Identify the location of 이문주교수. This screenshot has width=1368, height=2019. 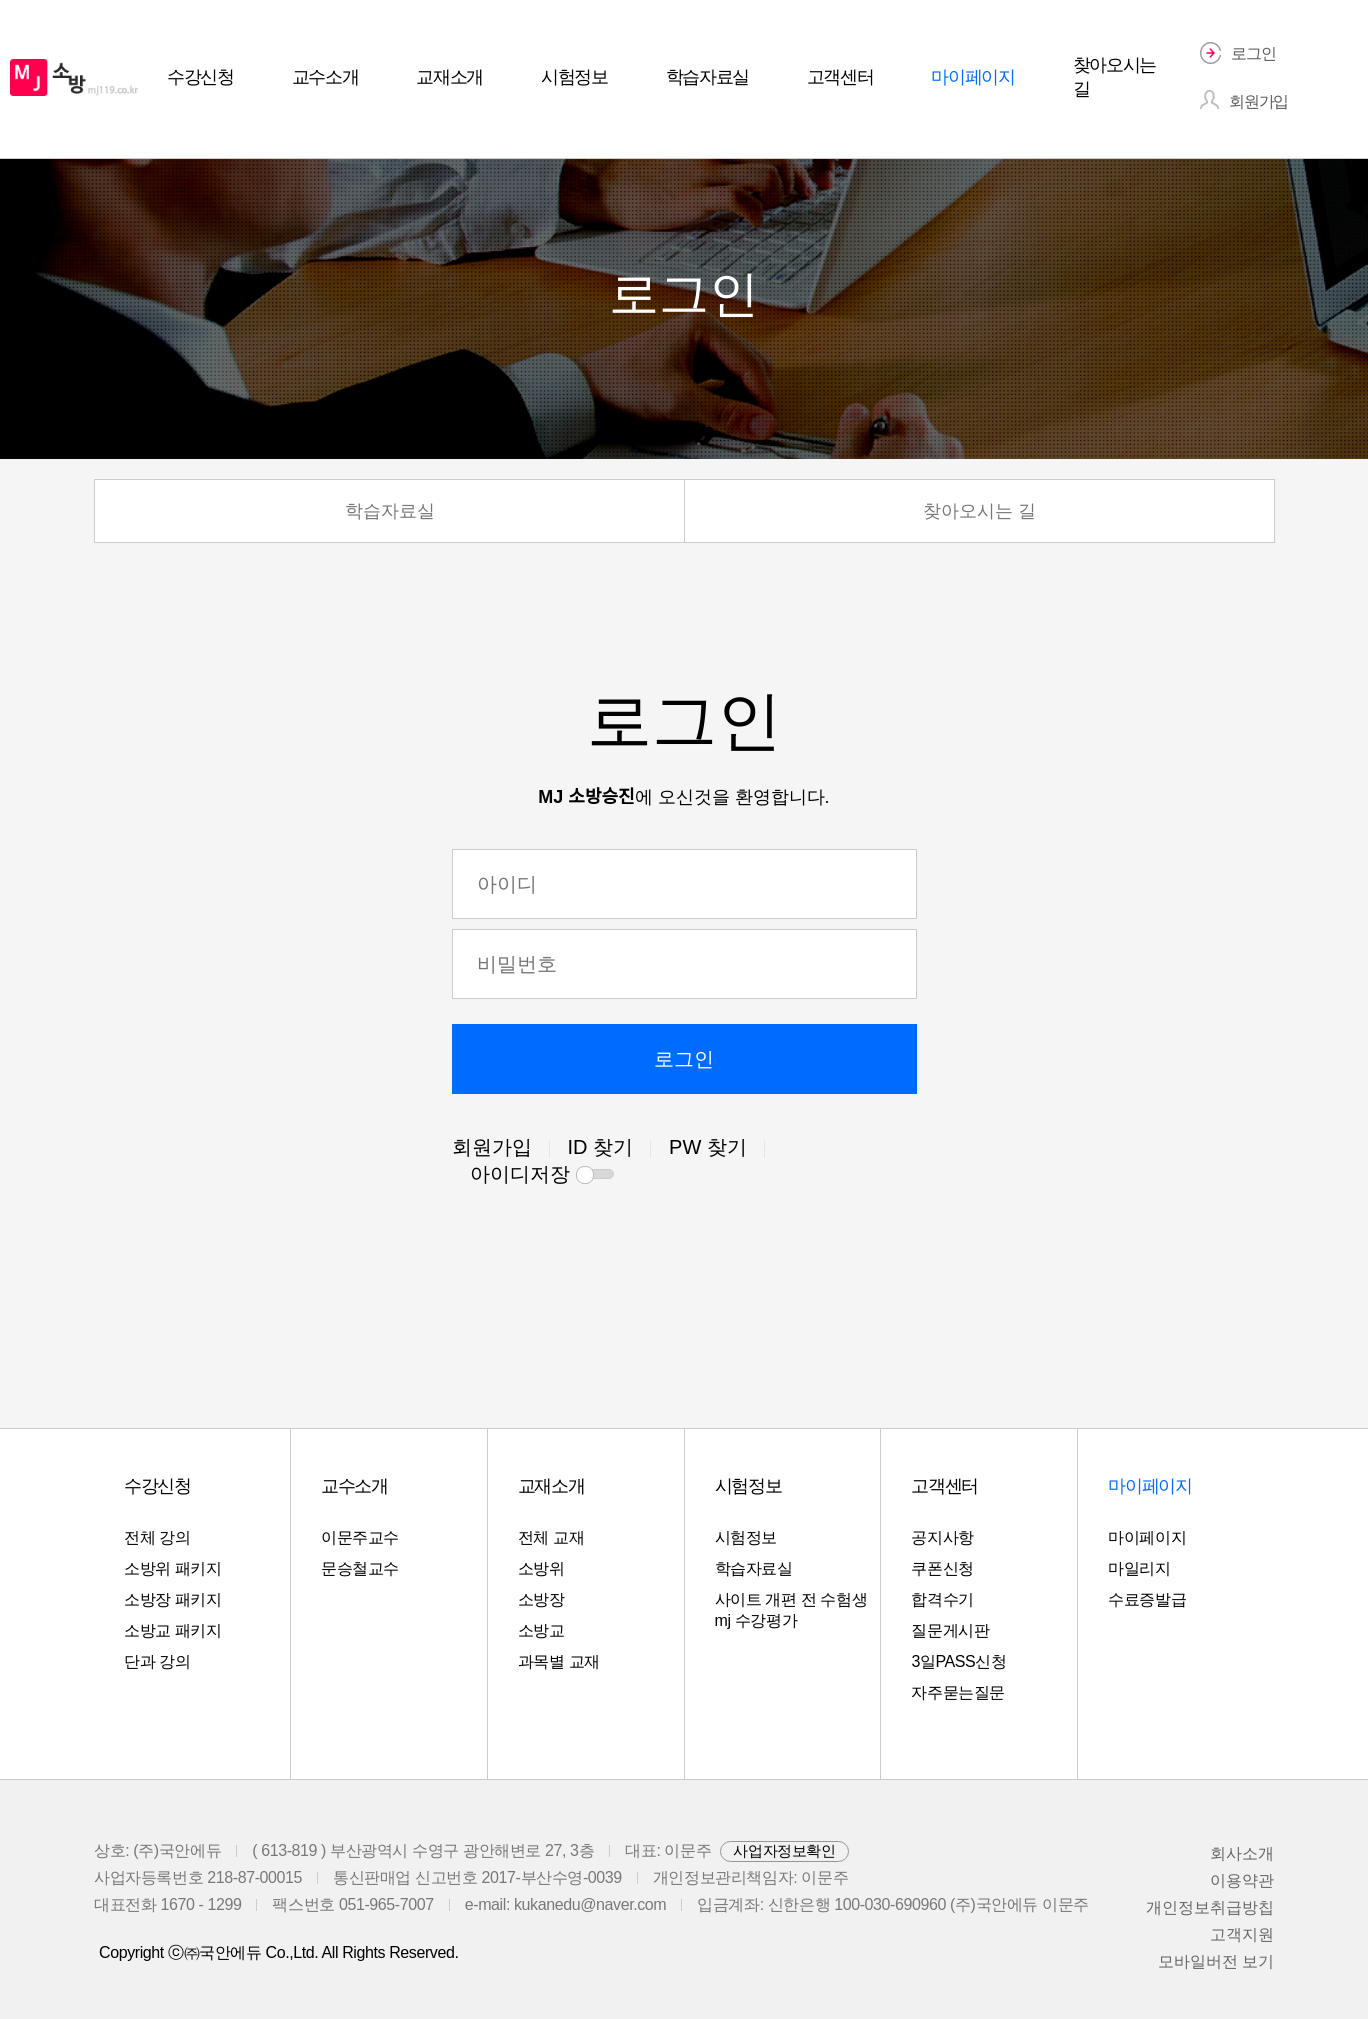
(360, 1537).